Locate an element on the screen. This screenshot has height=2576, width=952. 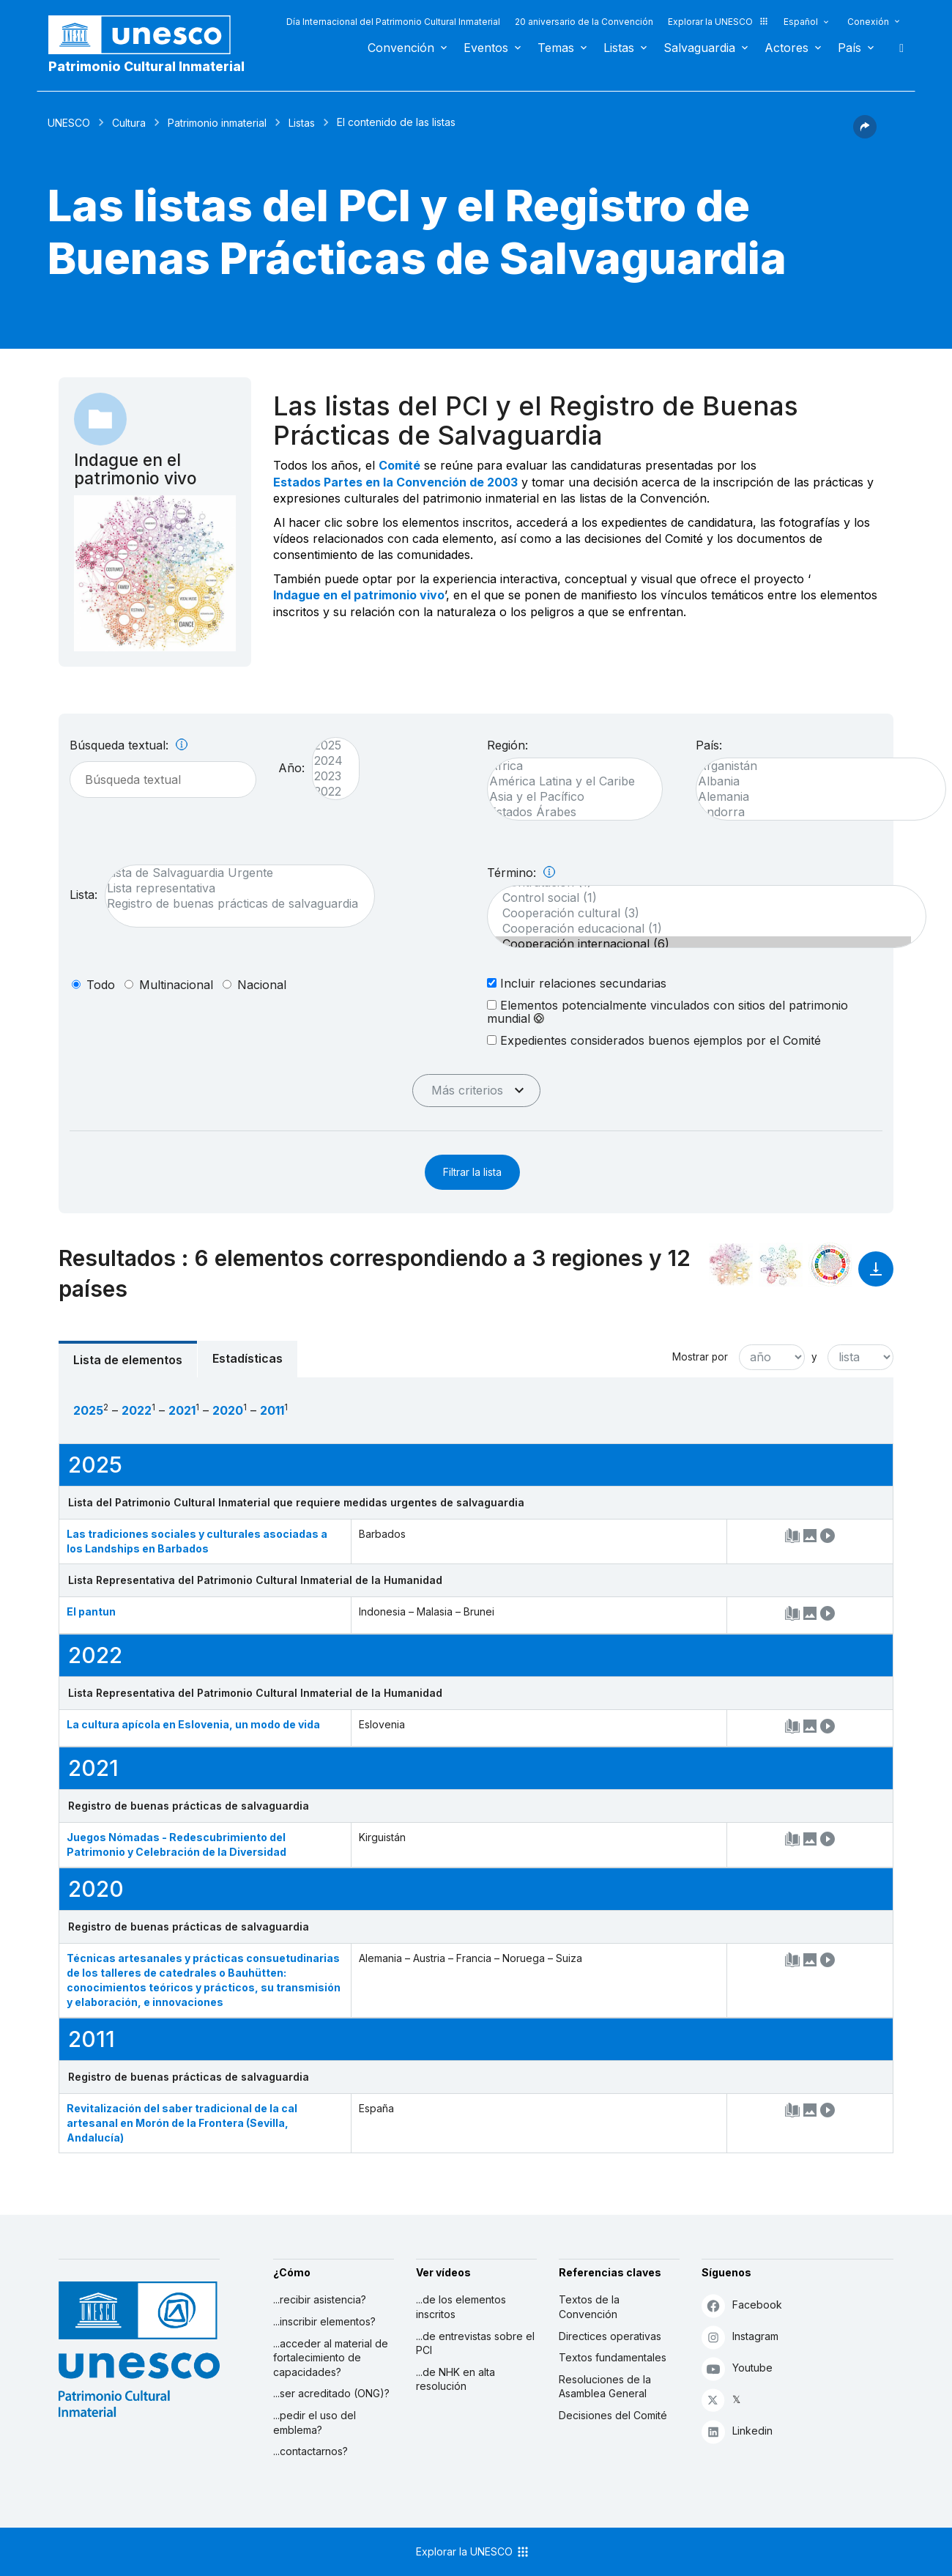
Español is located at coordinates (801, 21).